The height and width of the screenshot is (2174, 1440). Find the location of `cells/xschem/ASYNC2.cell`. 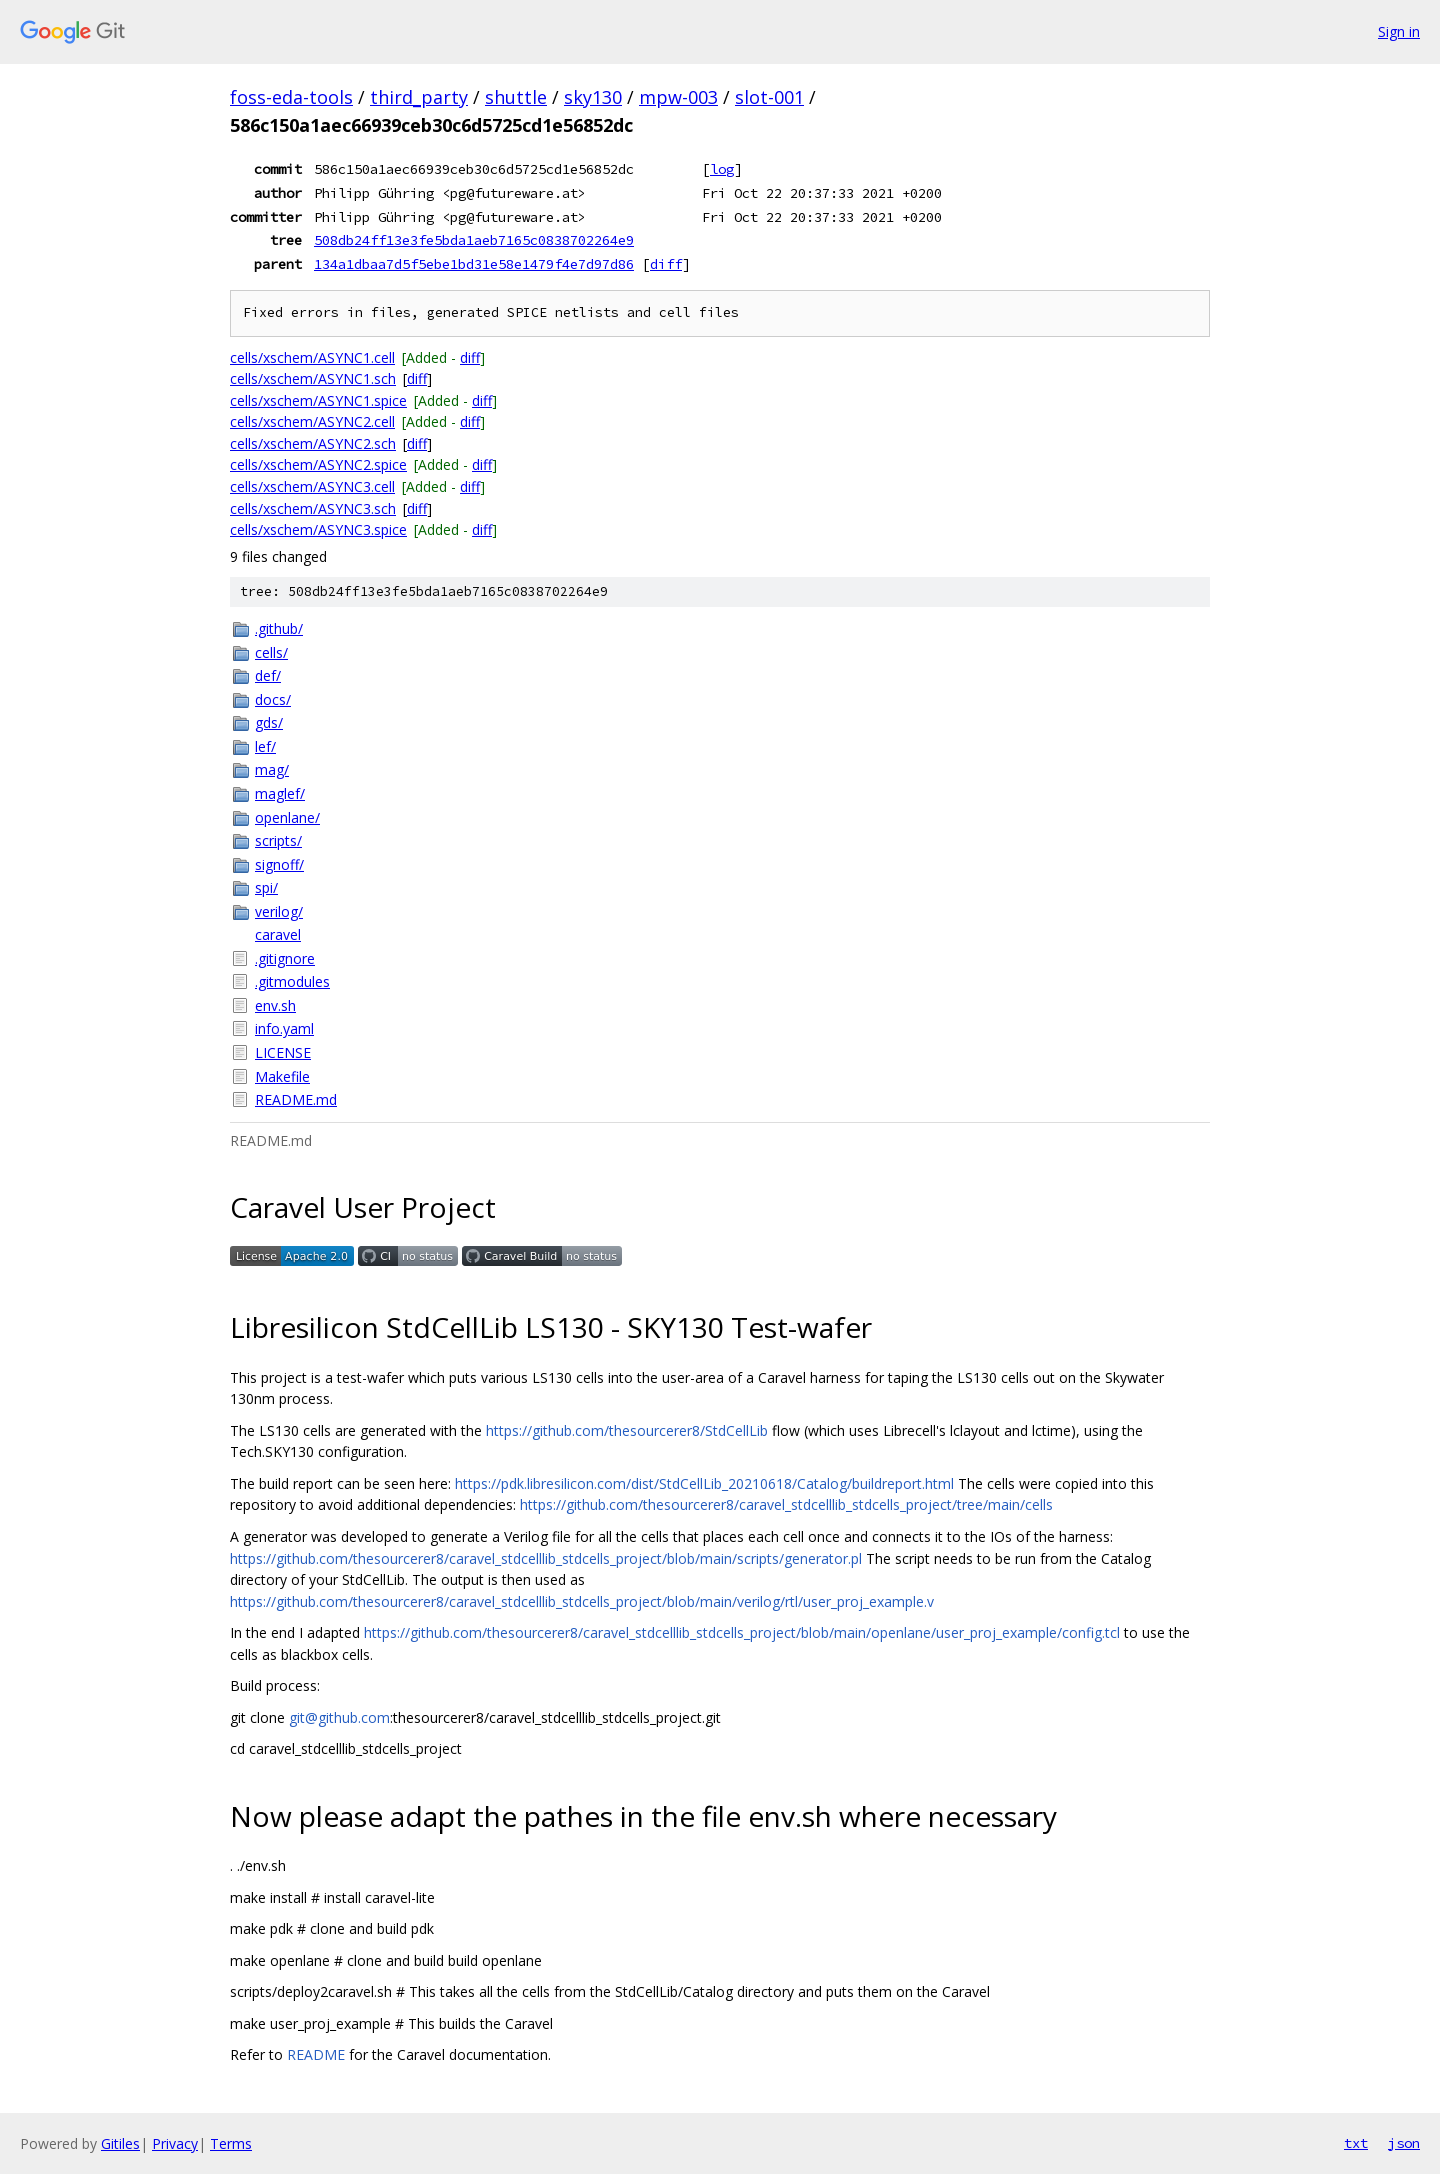

cells/xschem/ASYNC2.cell is located at coordinates (312, 421).